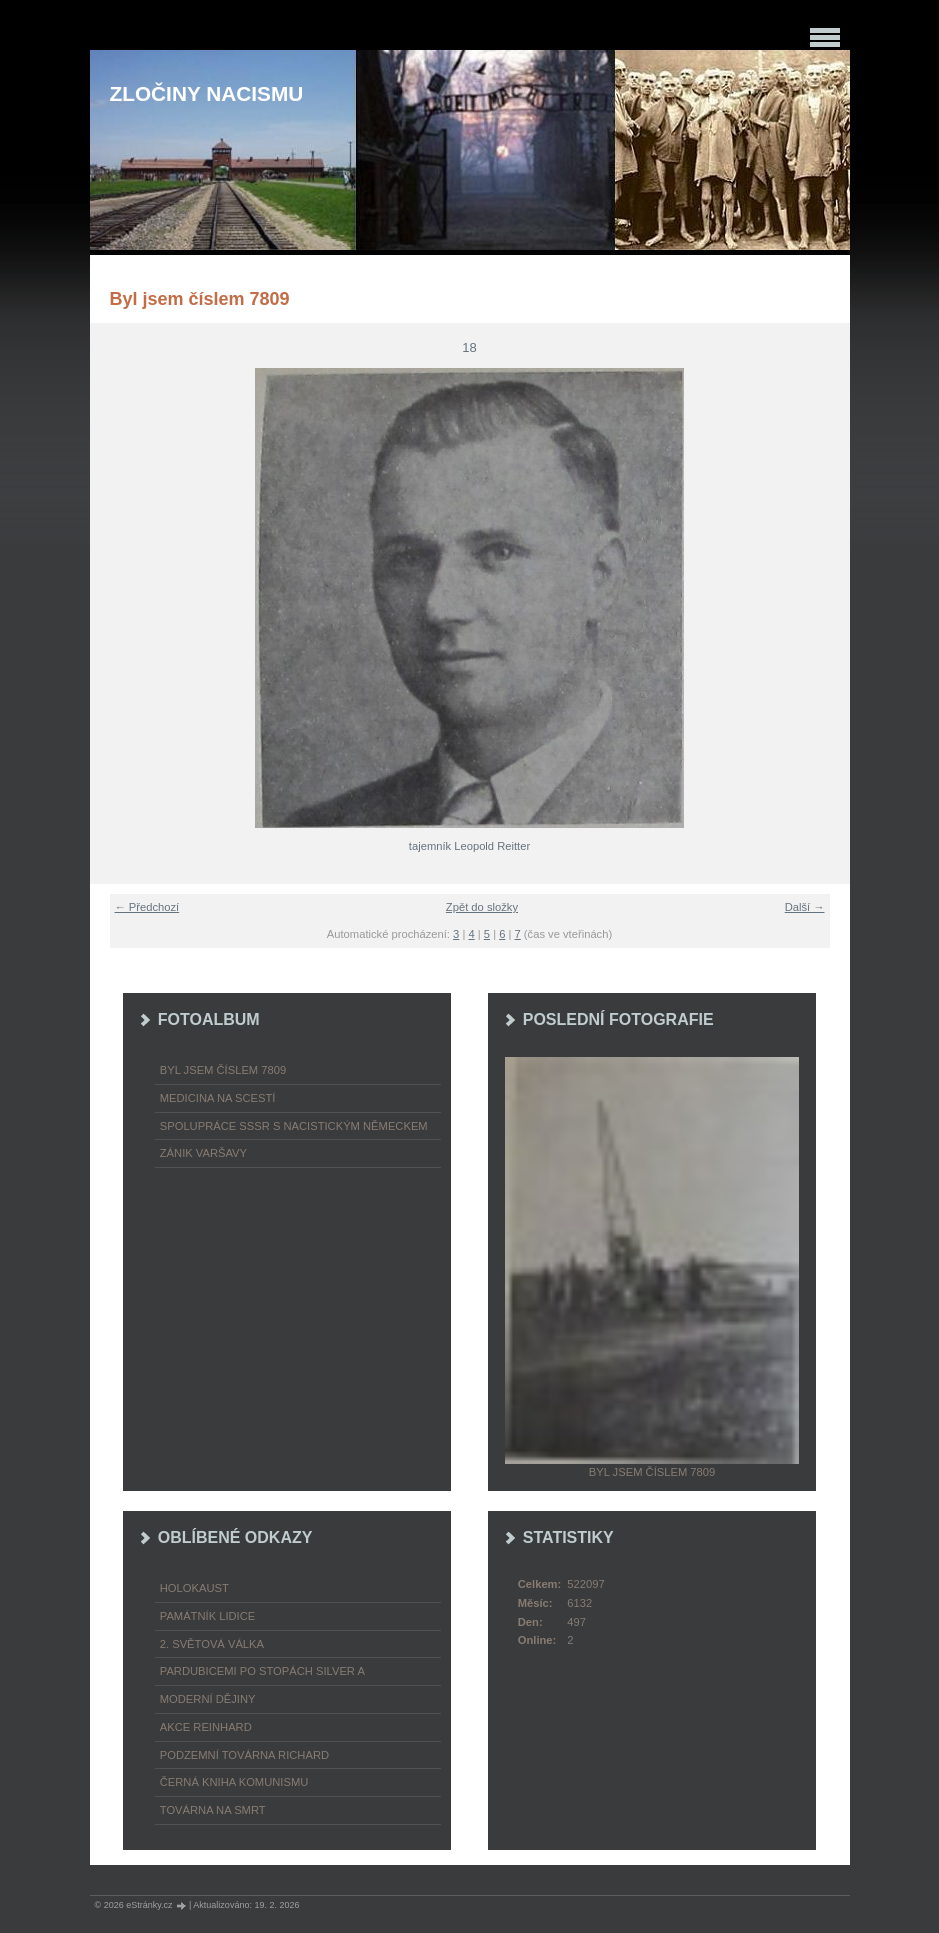  Describe the element at coordinates (805, 907) in the screenshot. I see `Další →` at that location.